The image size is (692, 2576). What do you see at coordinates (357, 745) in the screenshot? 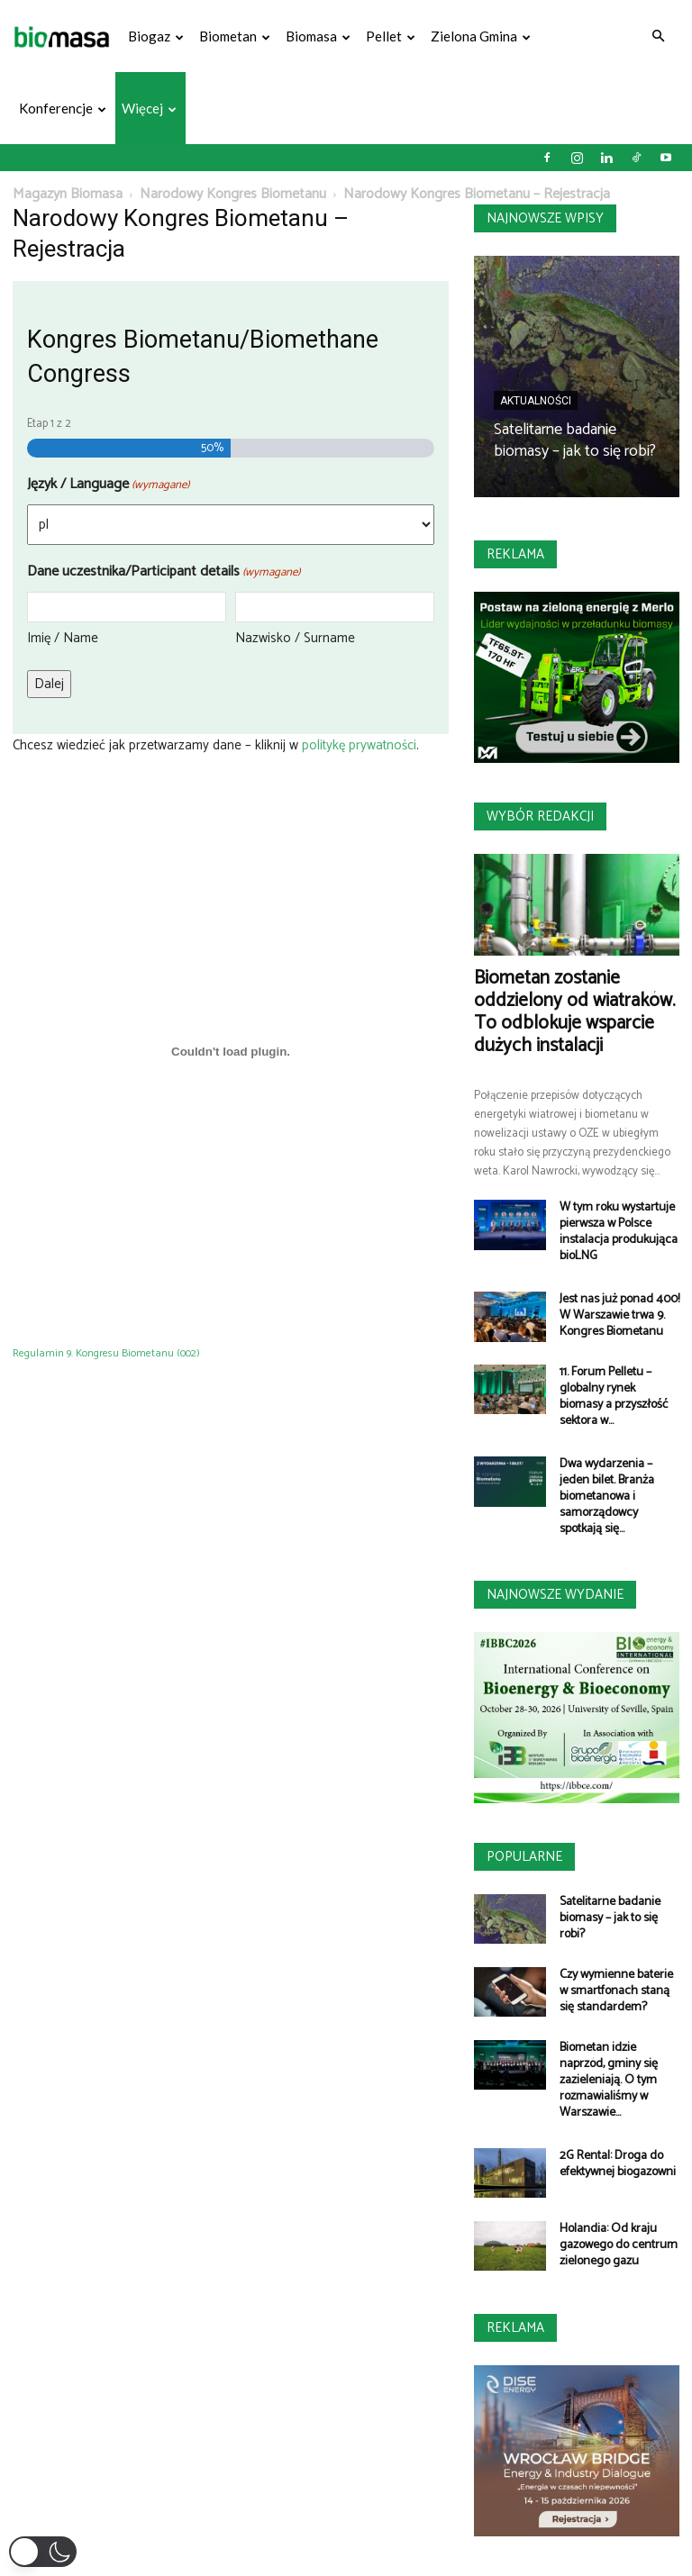
I see `politykę prywatności` at bounding box center [357, 745].